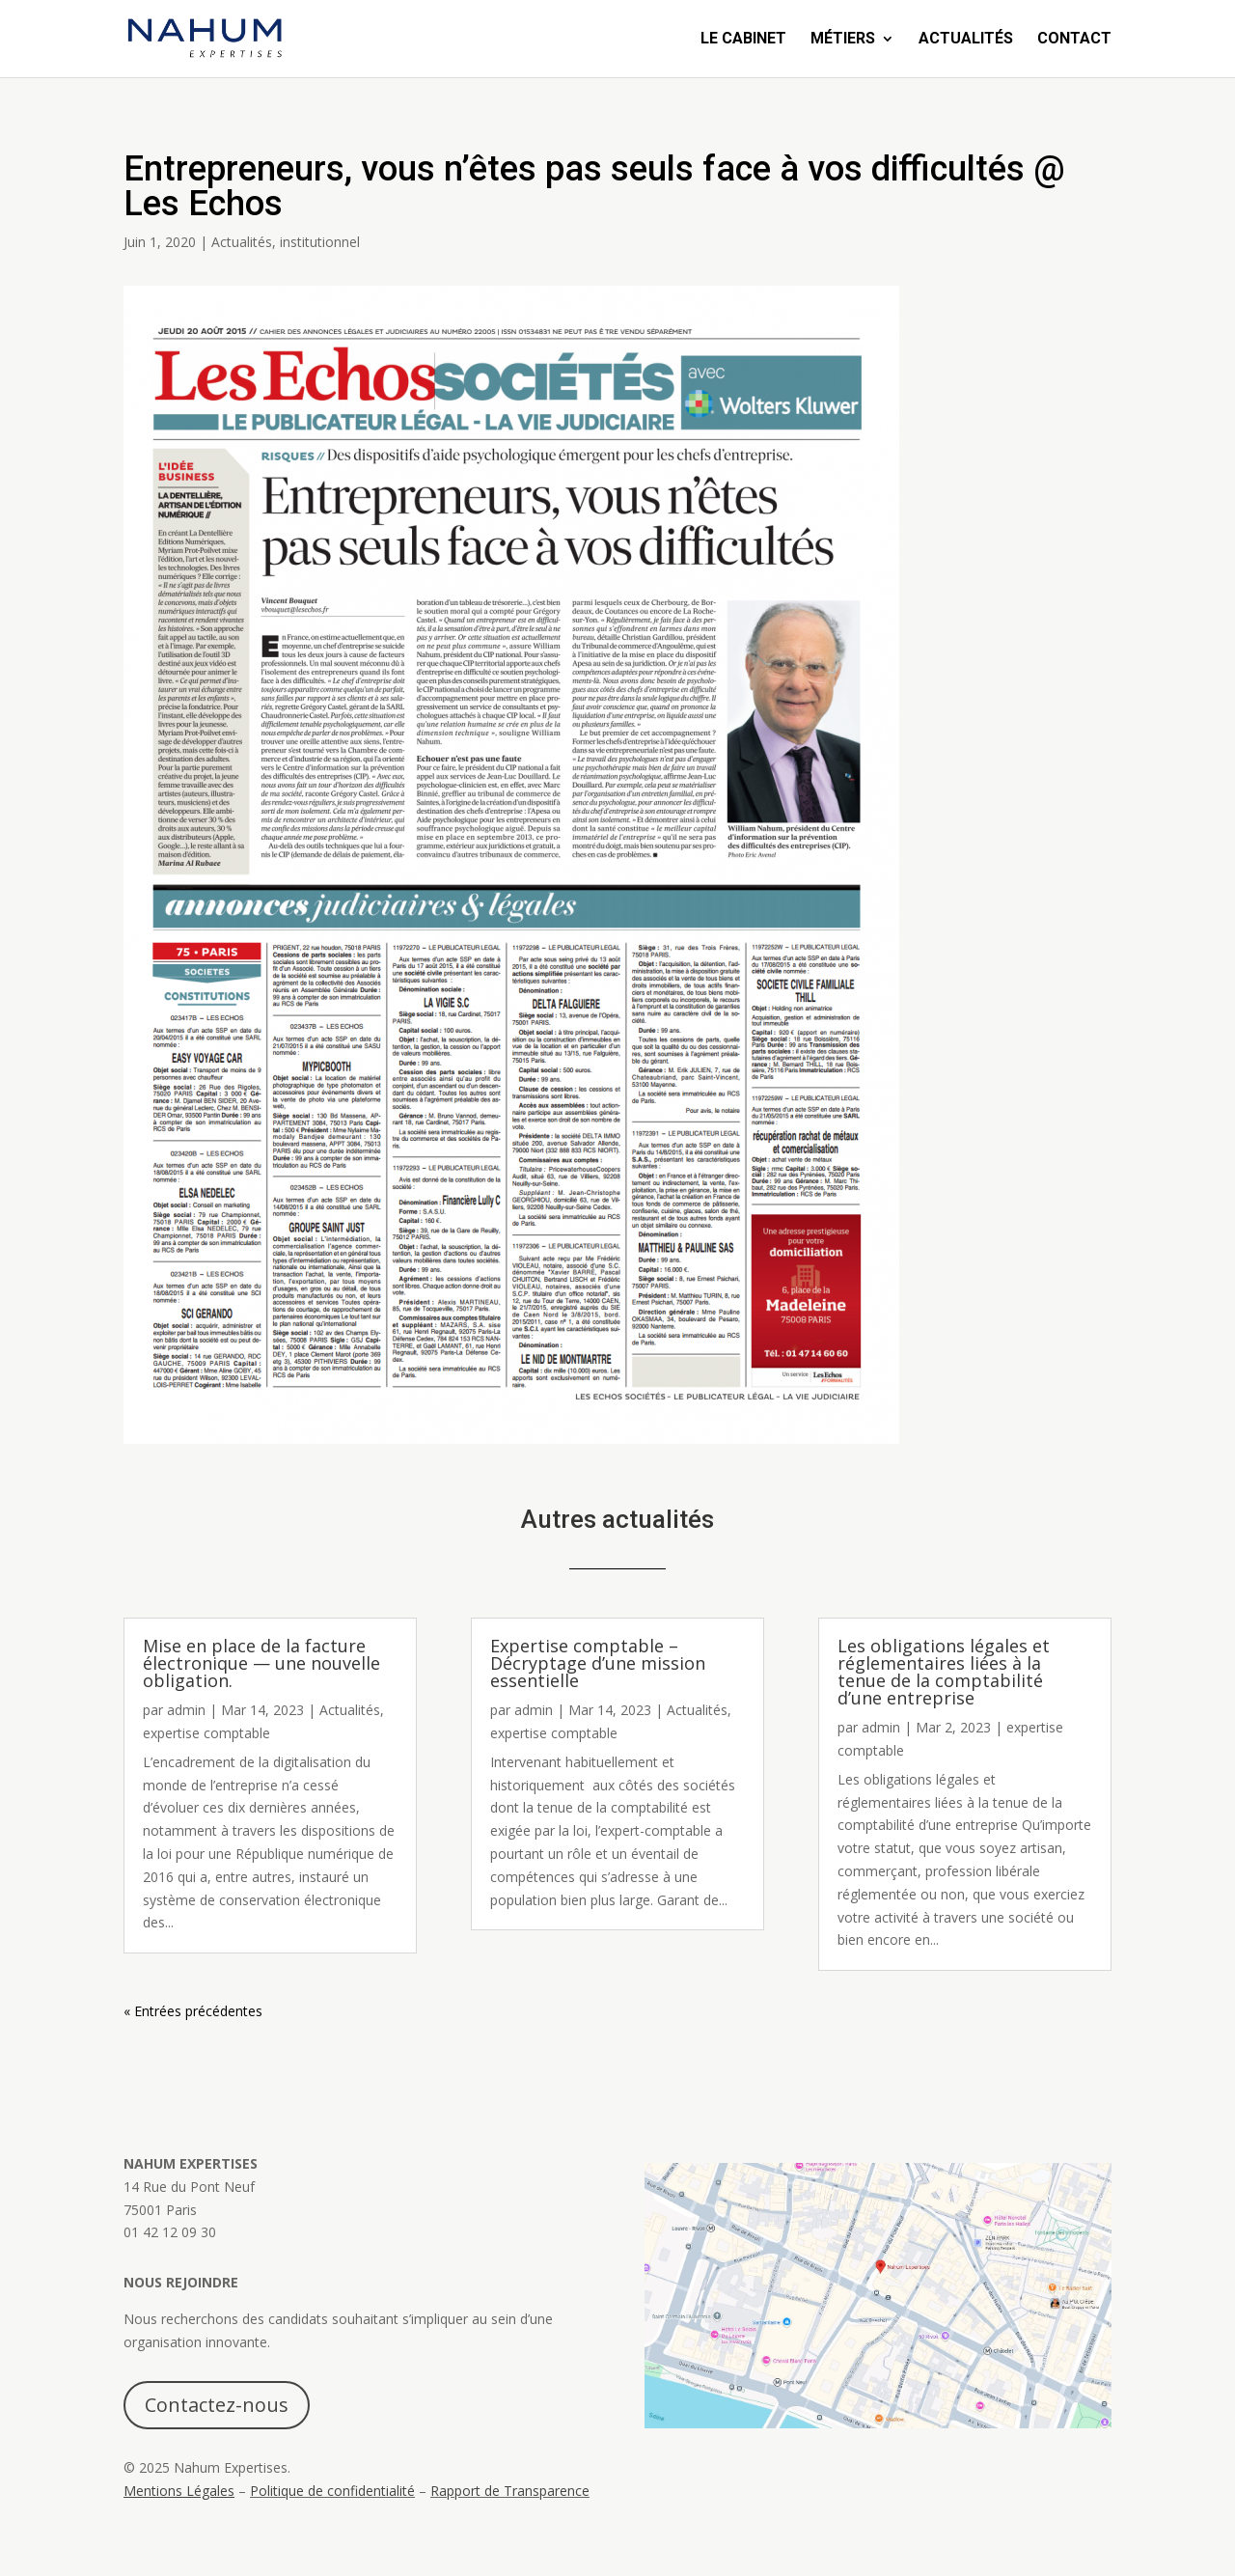 This screenshot has width=1235, height=2576. Describe the element at coordinates (510, 2490) in the screenshot. I see `Rapport de Transparence` at that location.